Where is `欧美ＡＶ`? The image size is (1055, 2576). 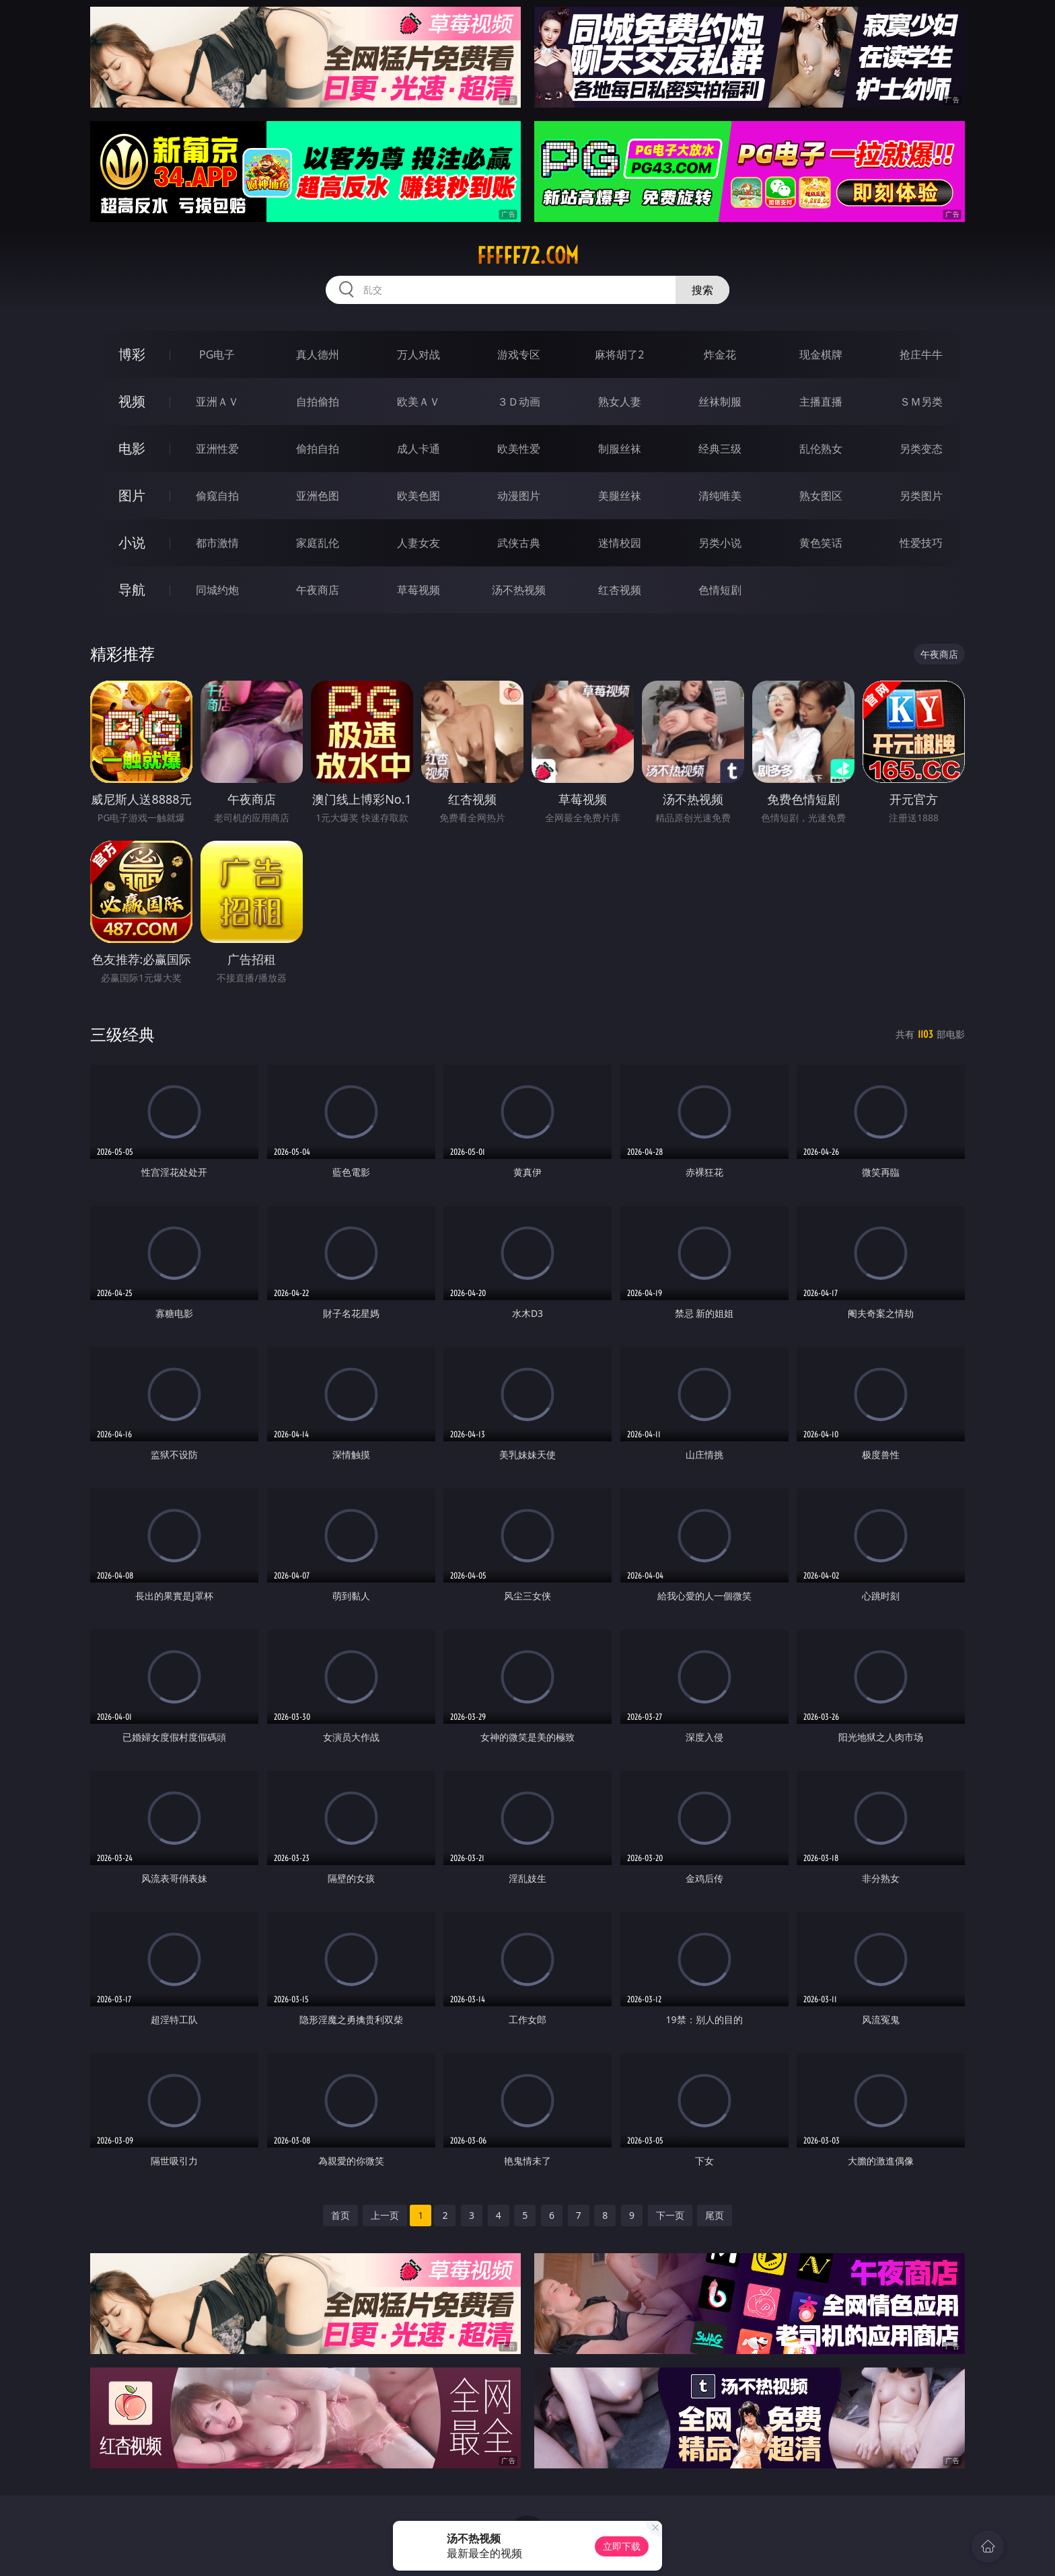
欧美ＡＶ is located at coordinates (418, 401).